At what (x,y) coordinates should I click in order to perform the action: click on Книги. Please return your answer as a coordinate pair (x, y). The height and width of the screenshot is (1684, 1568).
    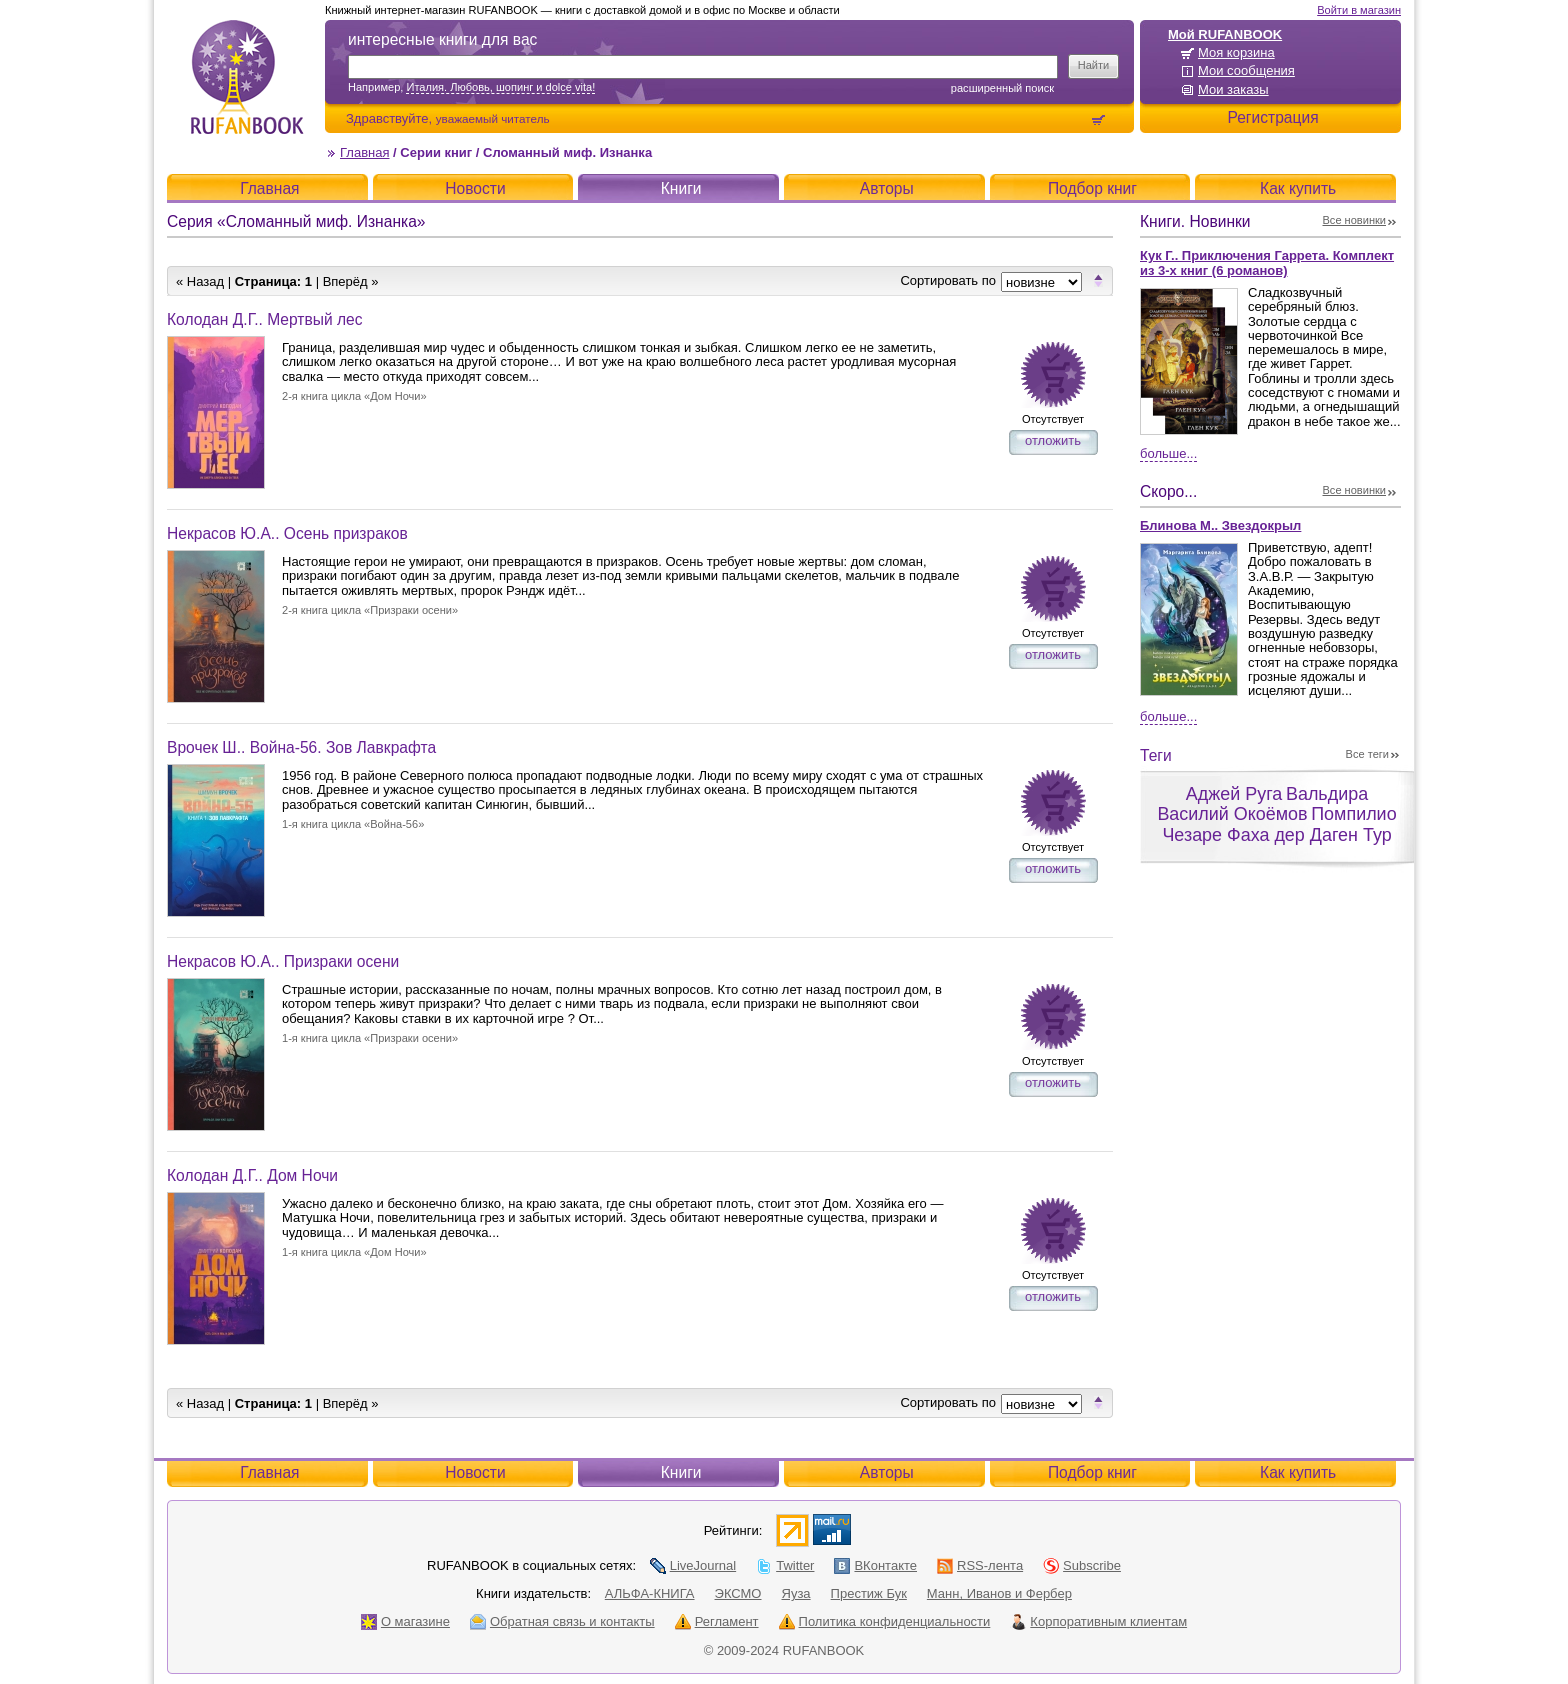
    Looking at the image, I should click on (681, 188).